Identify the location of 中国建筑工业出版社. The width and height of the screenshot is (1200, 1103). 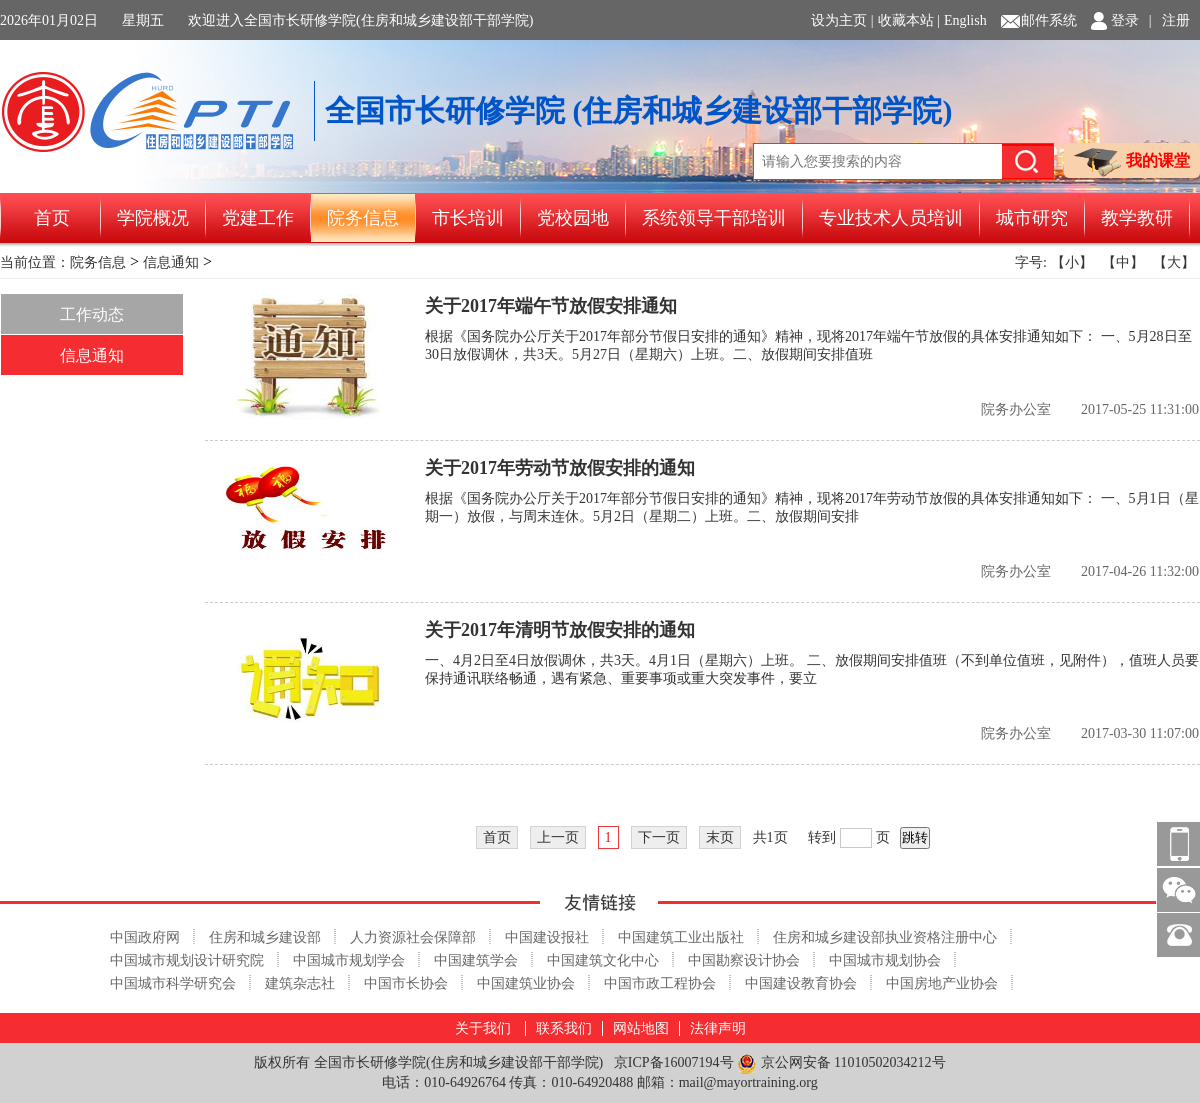
(681, 937).